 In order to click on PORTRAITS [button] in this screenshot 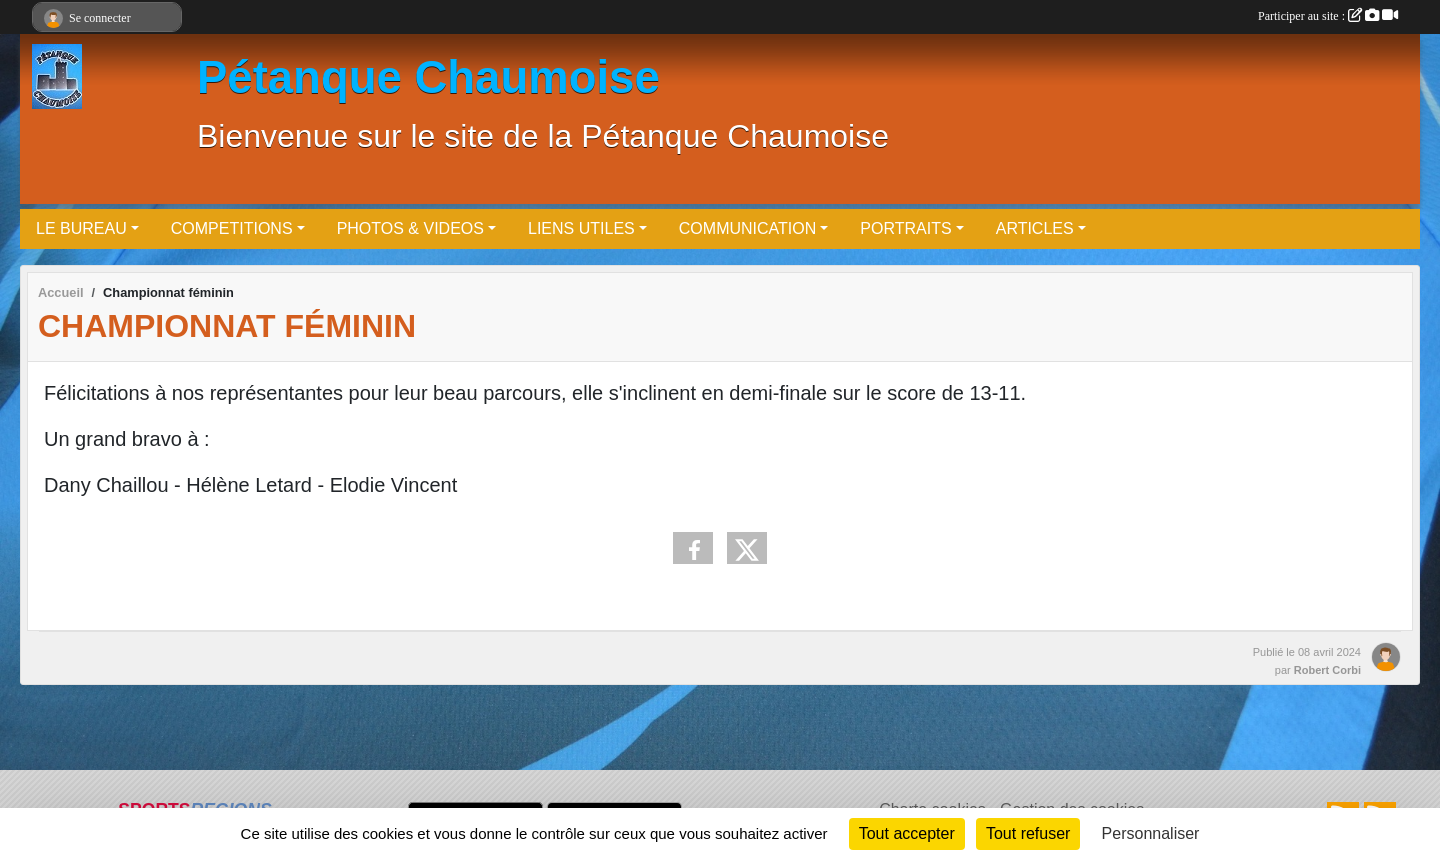, I will do `click(905, 228)`.